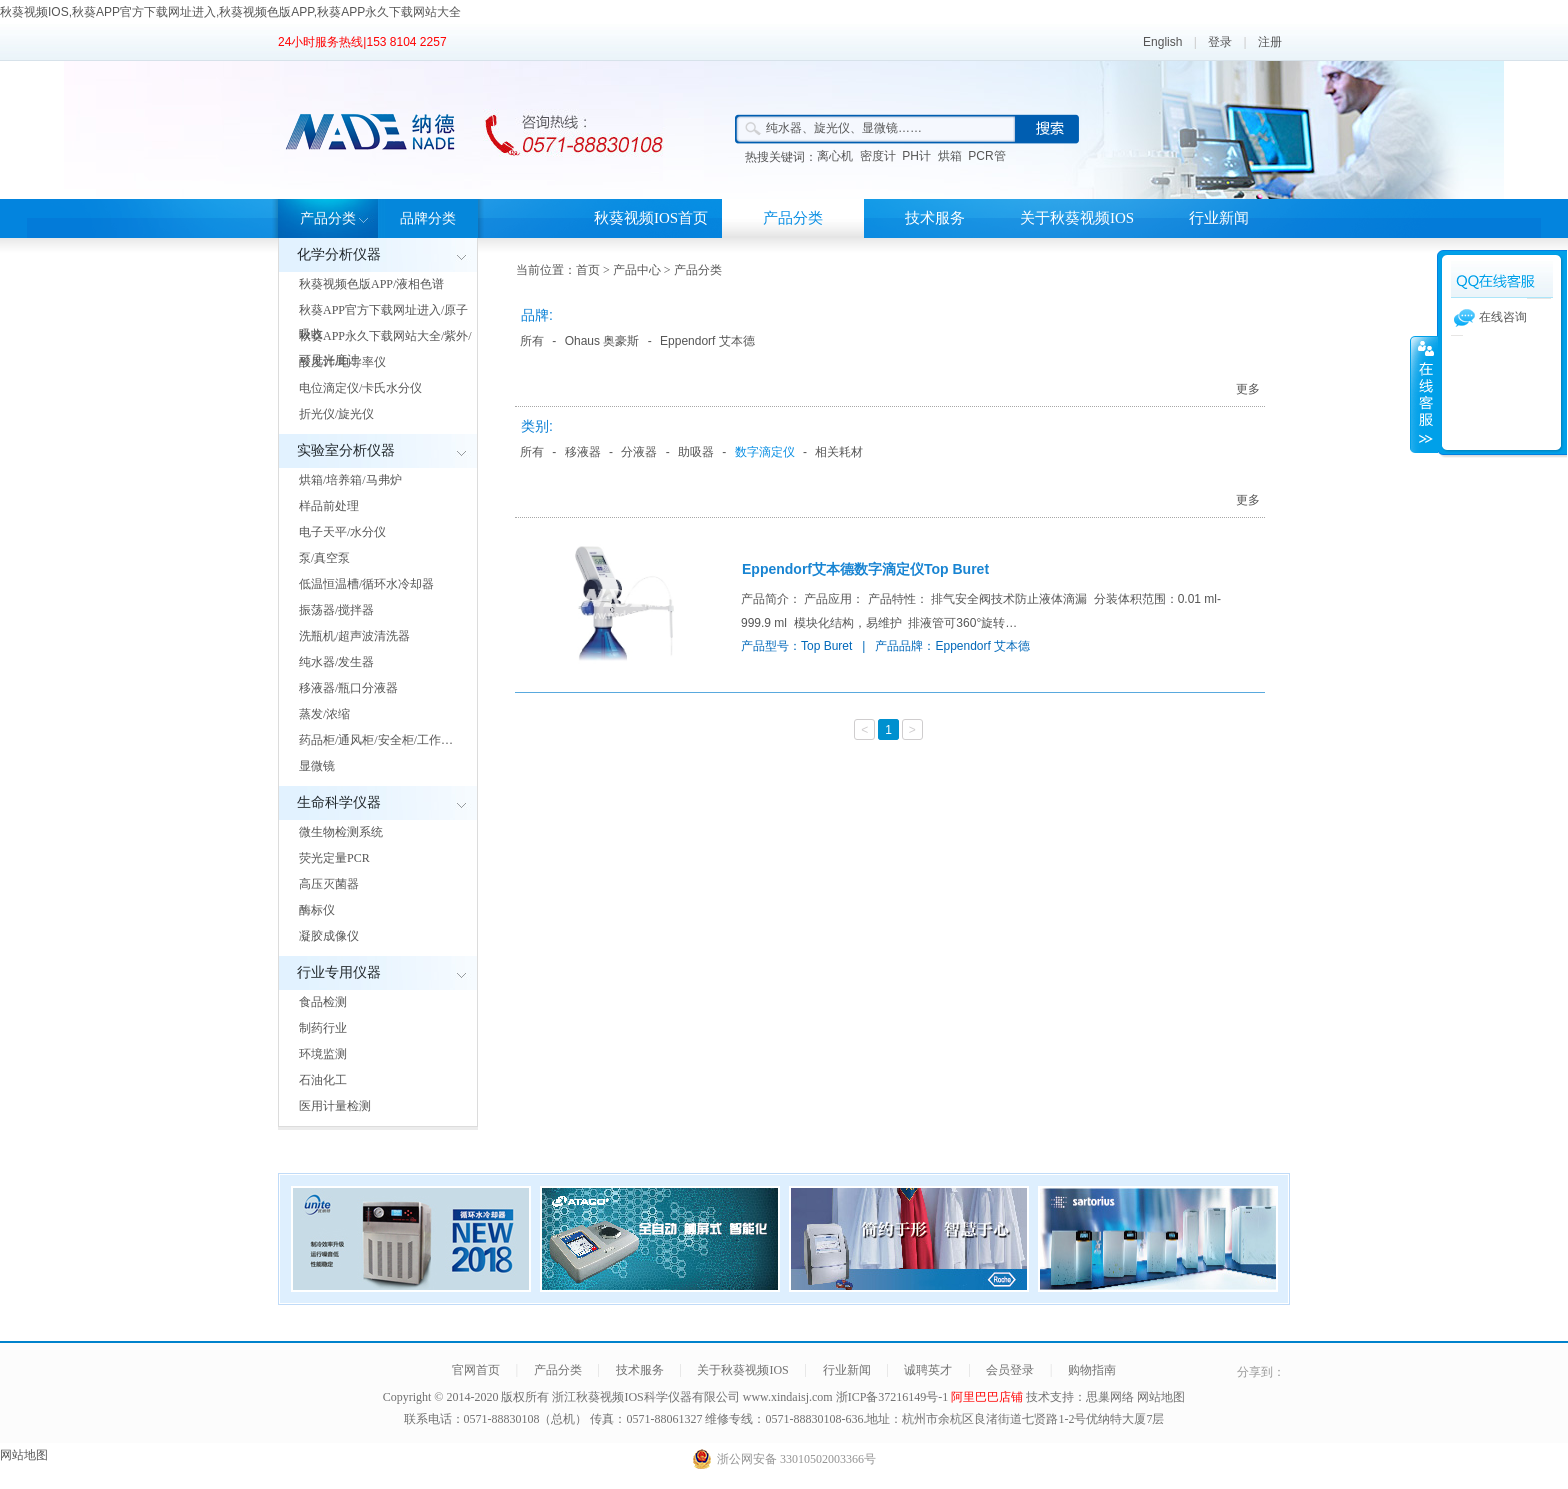 The width and height of the screenshot is (1568, 1489). What do you see at coordinates (1162, 42) in the screenshot?
I see `English` at bounding box center [1162, 42].